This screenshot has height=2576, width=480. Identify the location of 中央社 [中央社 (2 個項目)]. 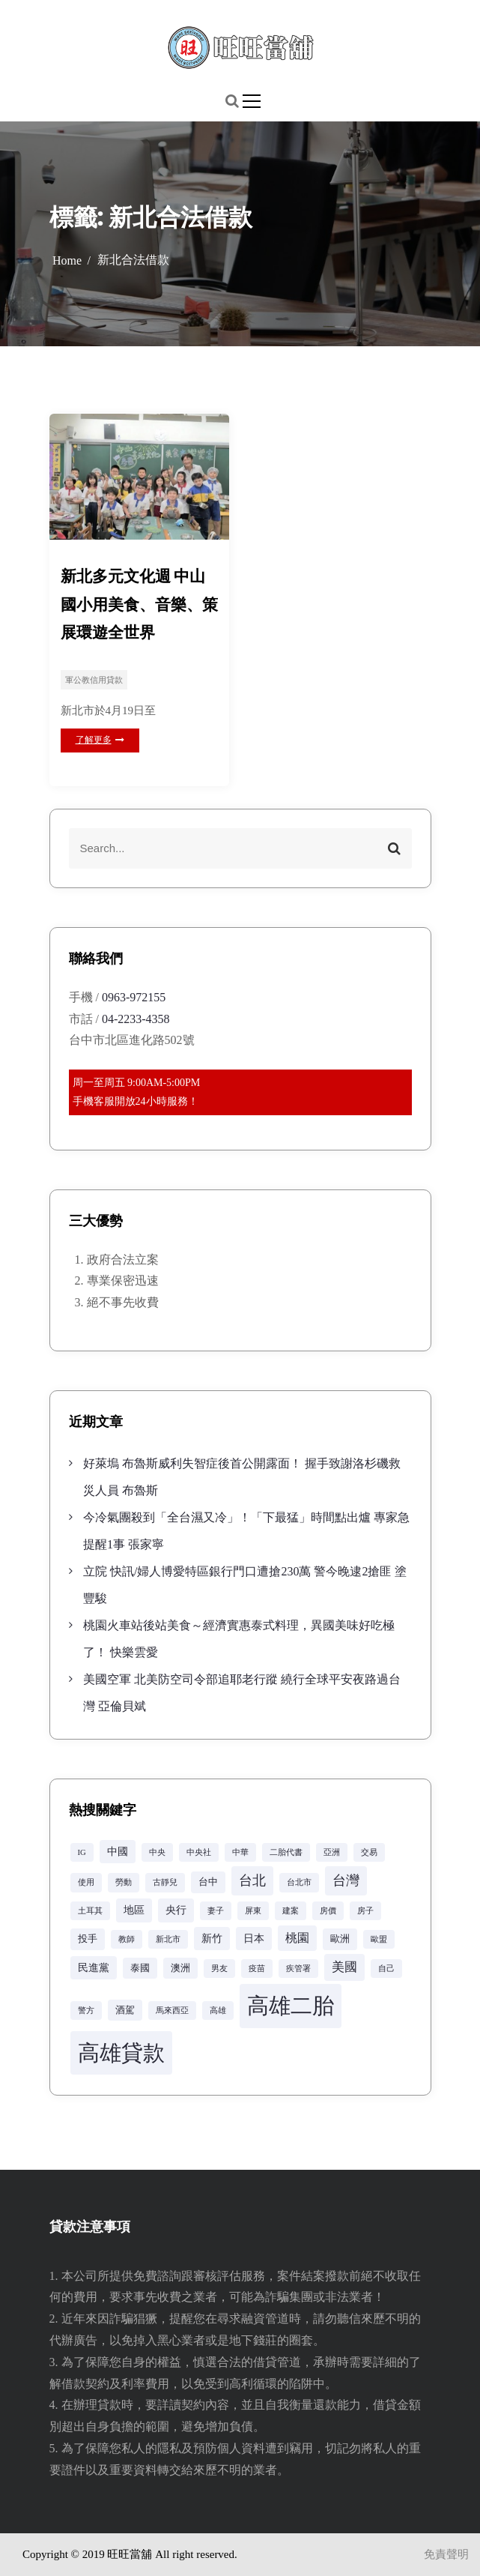
(198, 1852).